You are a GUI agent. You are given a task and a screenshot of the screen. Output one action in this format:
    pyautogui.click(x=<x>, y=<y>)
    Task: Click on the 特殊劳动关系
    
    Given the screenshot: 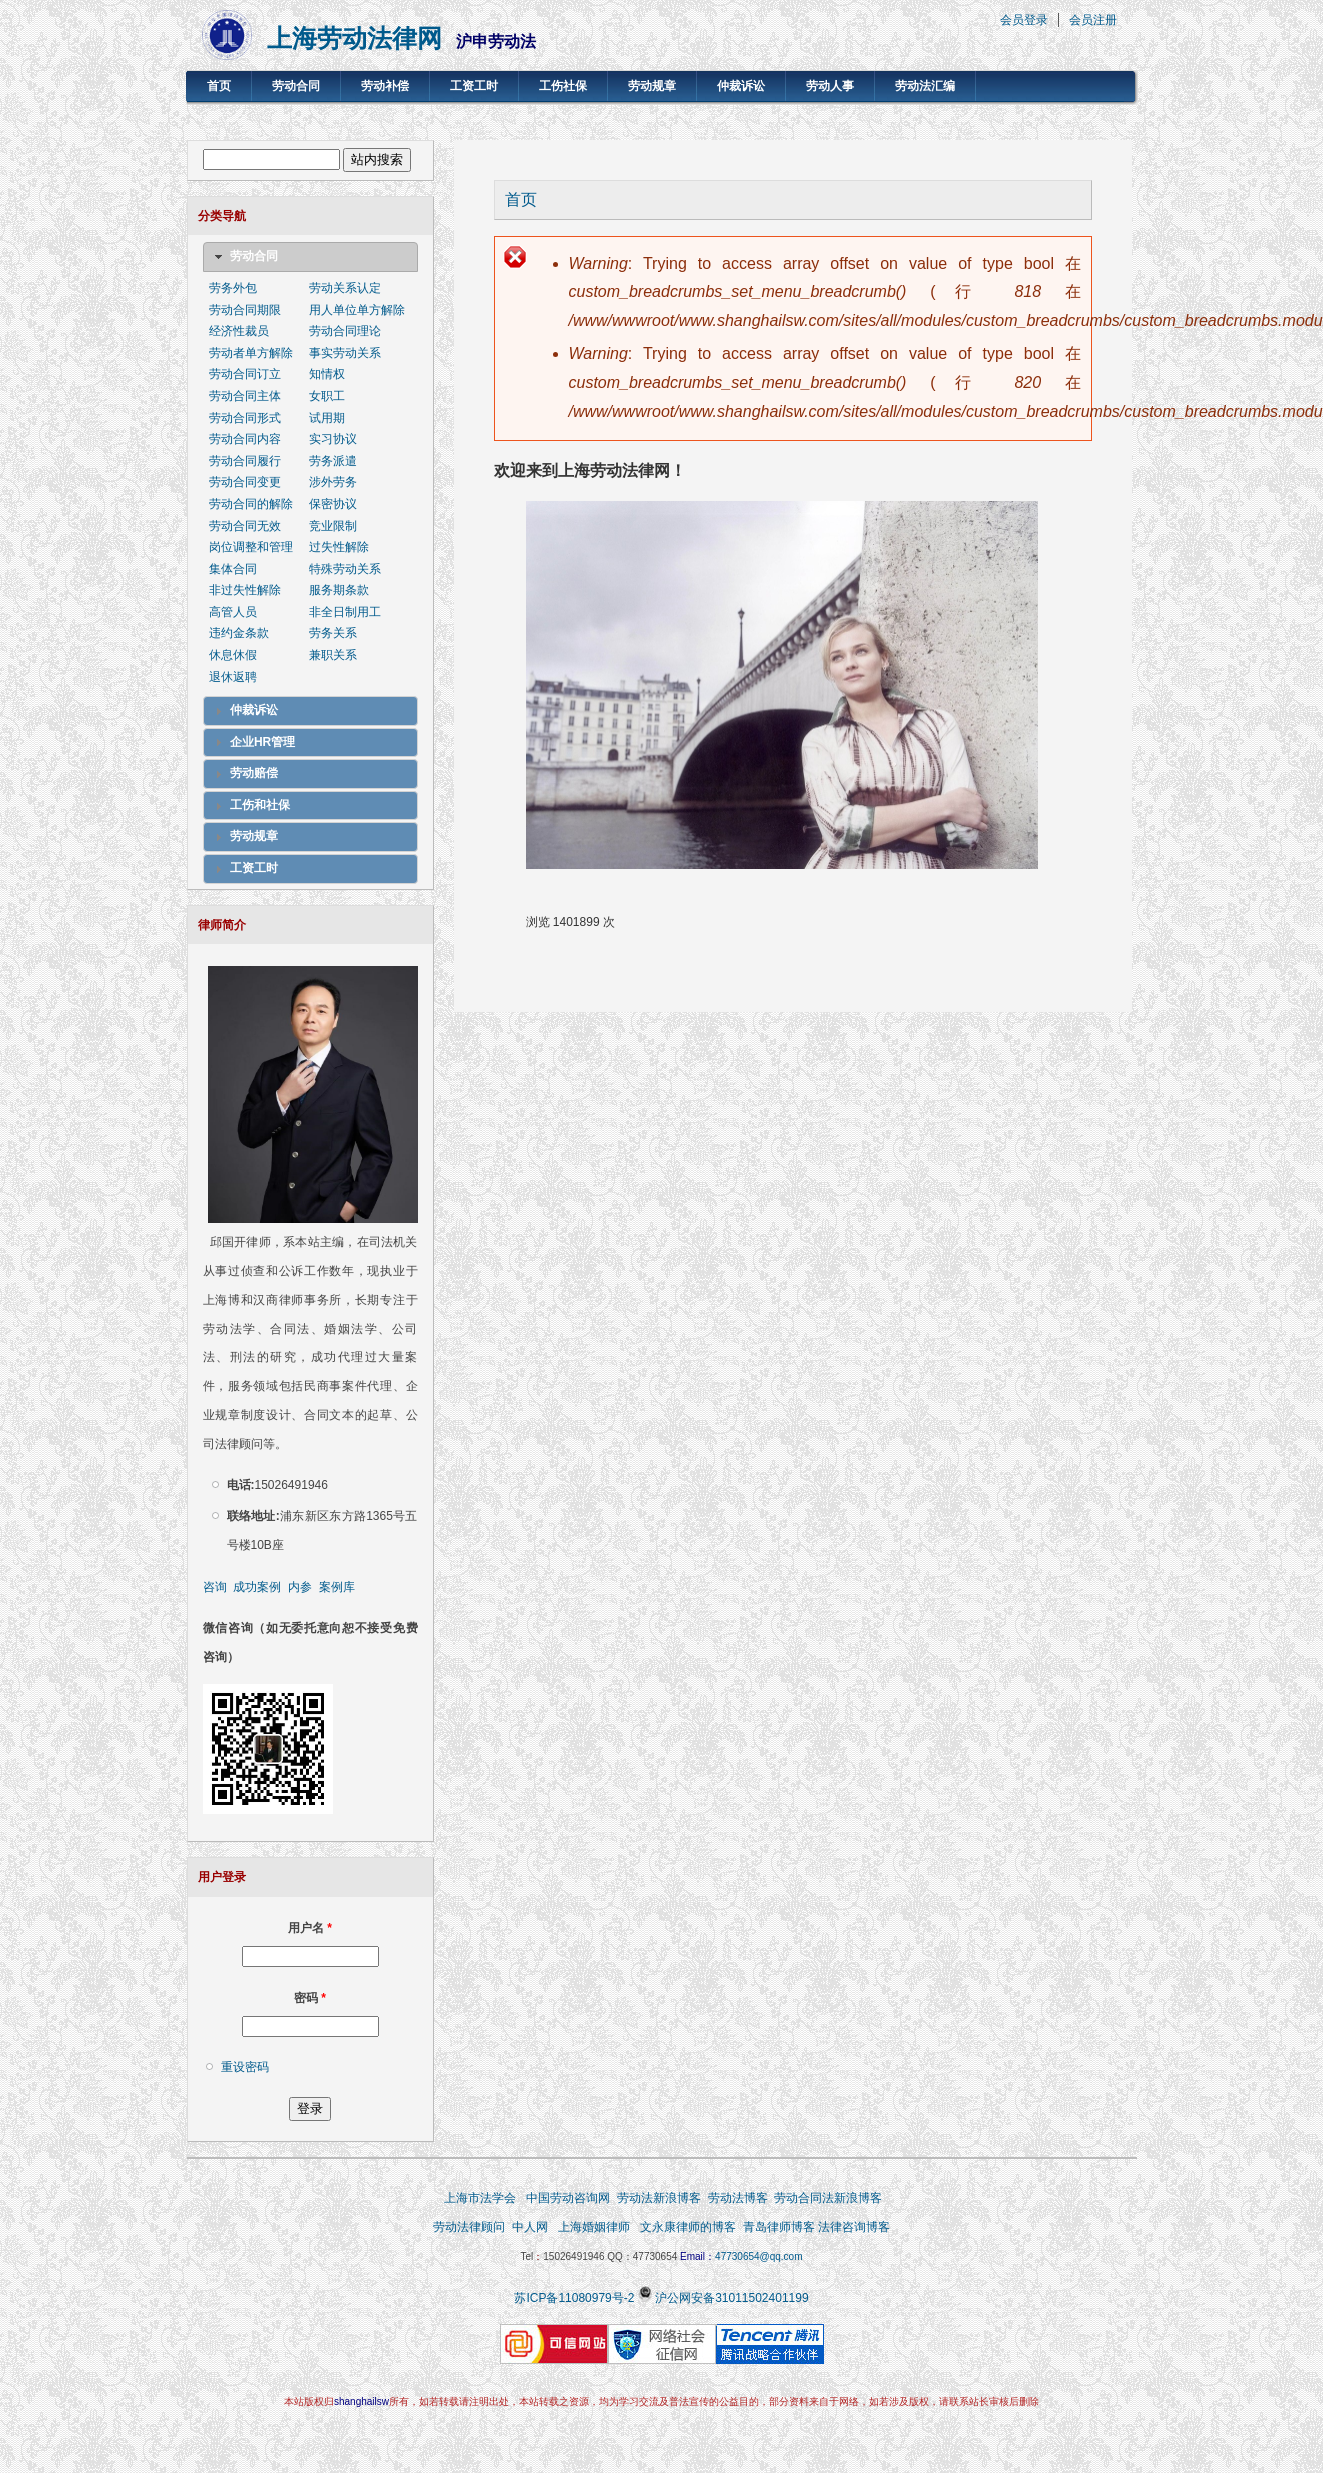 What is the action you would take?
    pyautogui.click(x=345, y=569)
    